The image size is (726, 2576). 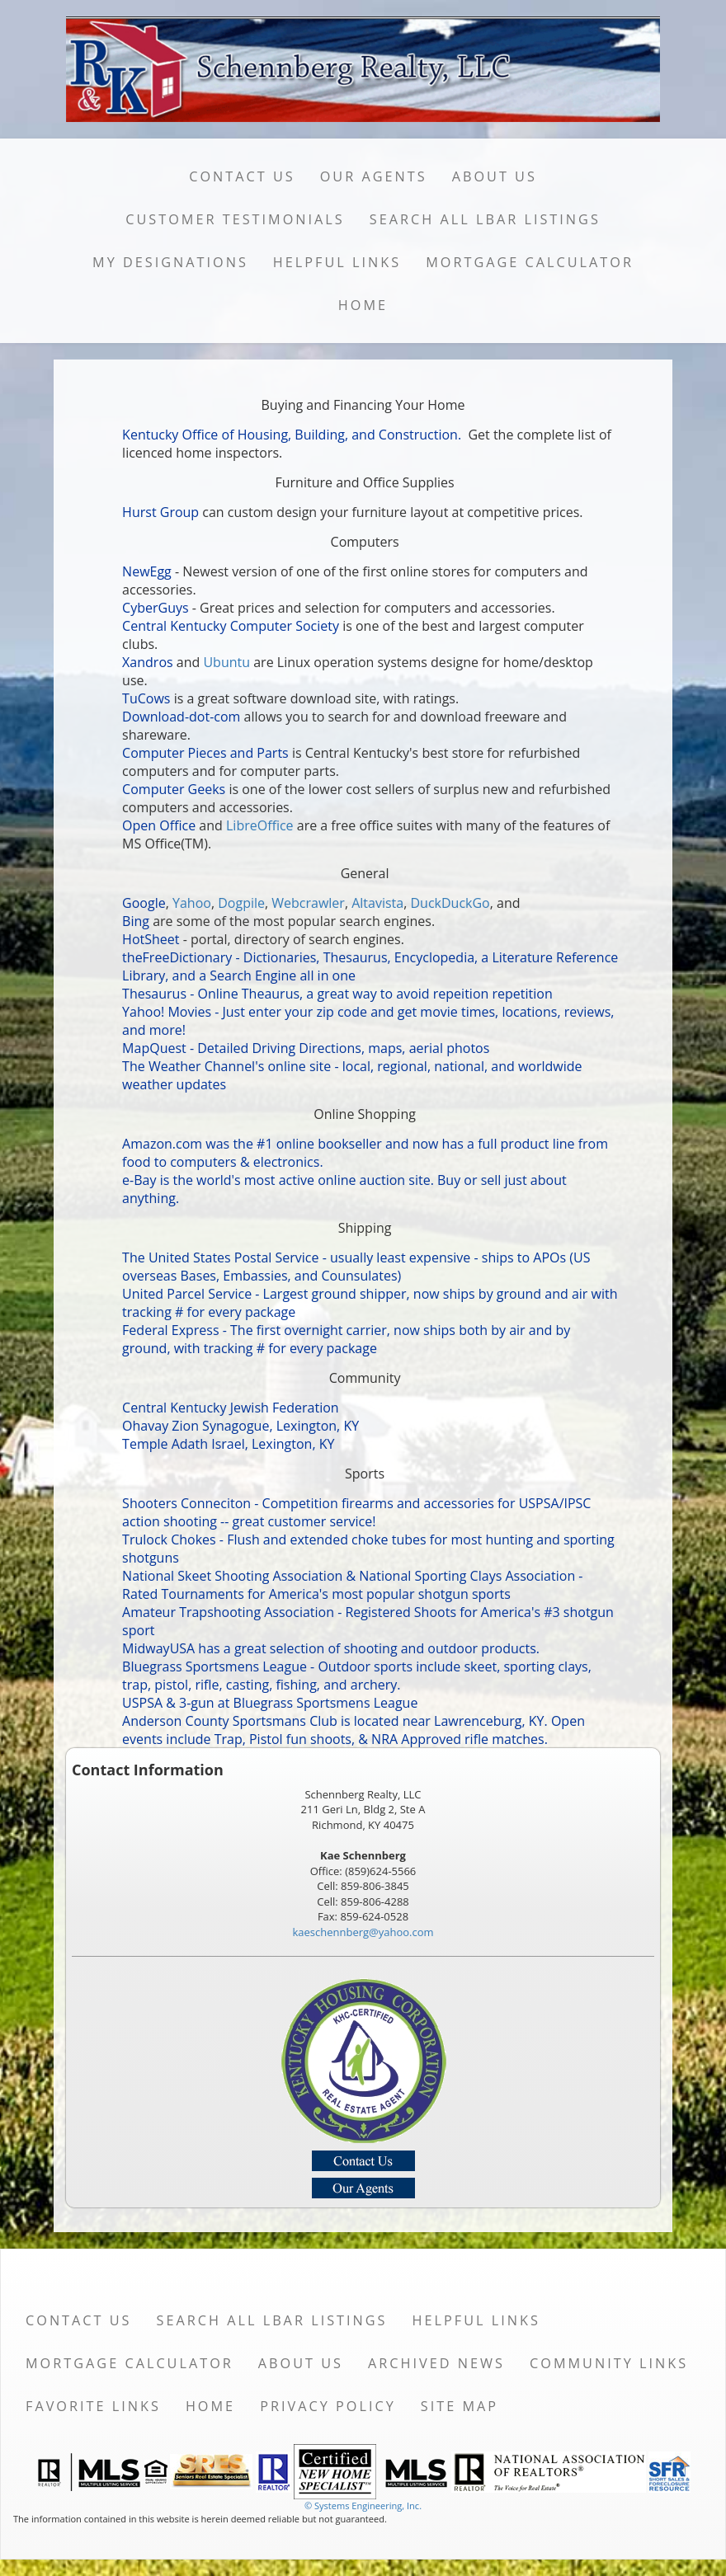 What do you see at coordinates (308, 903) in the screenshot?
I see `Webcrawler` at bounding box center [308, 903].